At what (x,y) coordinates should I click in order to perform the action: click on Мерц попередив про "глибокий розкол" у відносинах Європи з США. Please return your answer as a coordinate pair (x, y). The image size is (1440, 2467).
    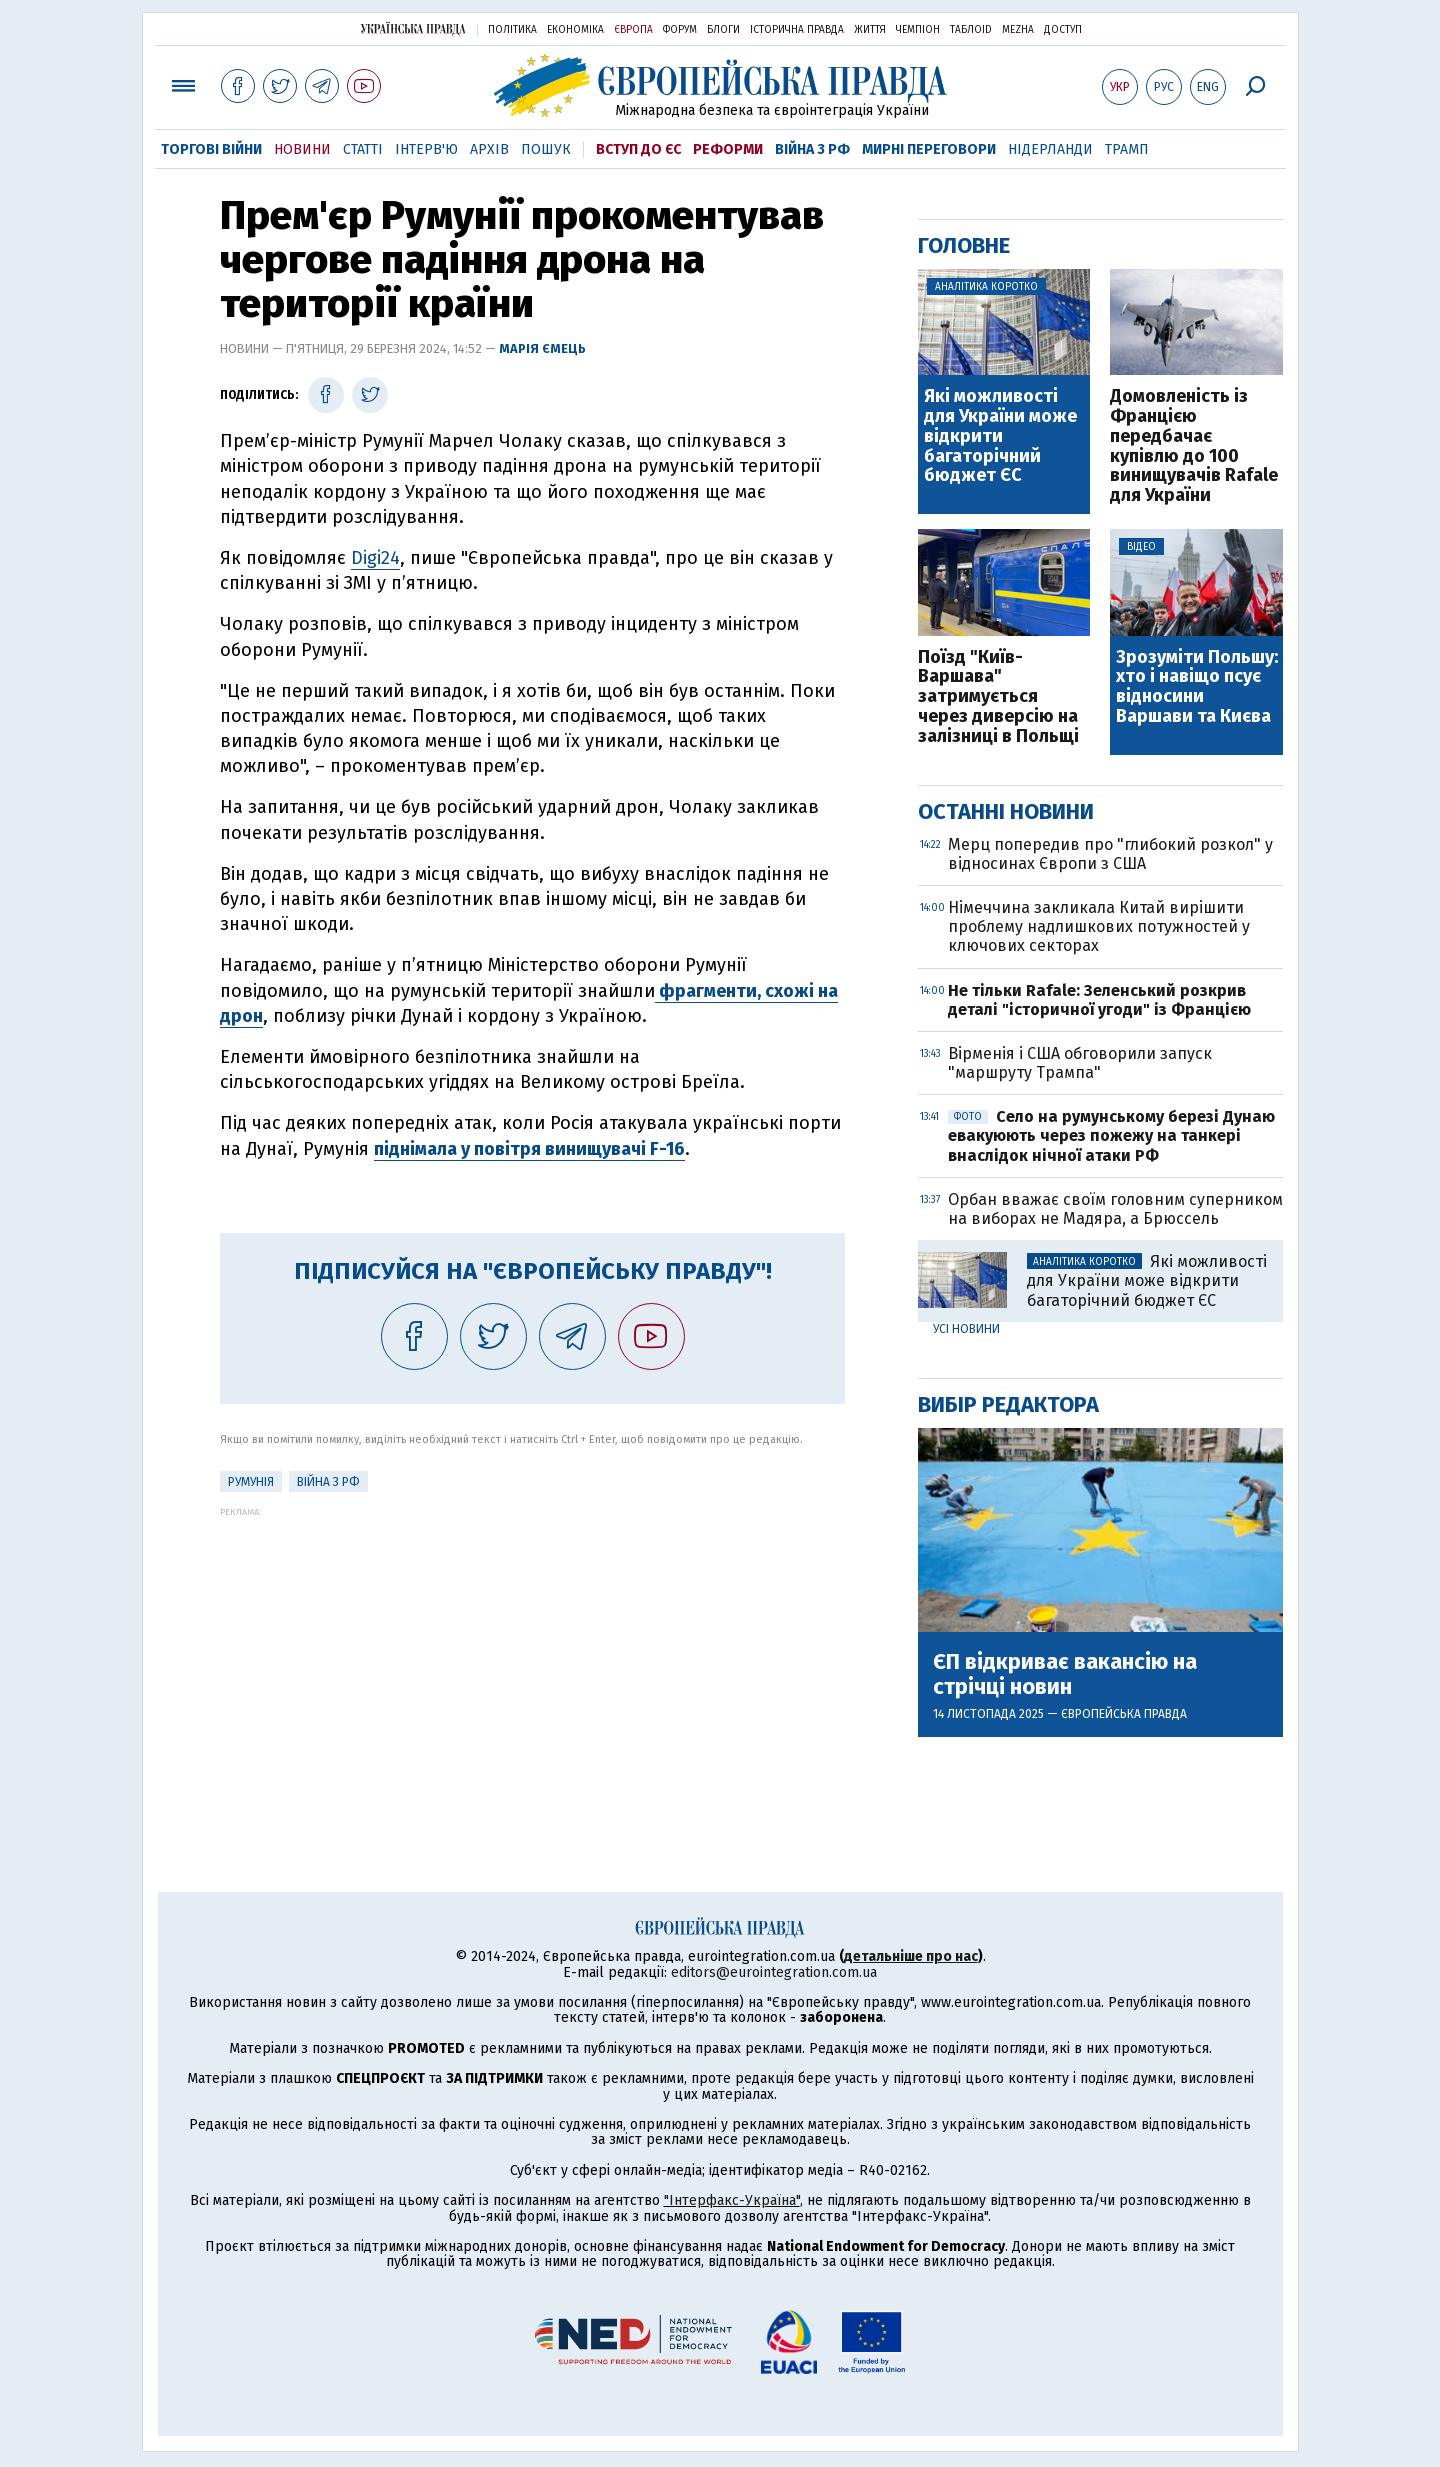
    Looking at the image, I should click on (1110, 854).